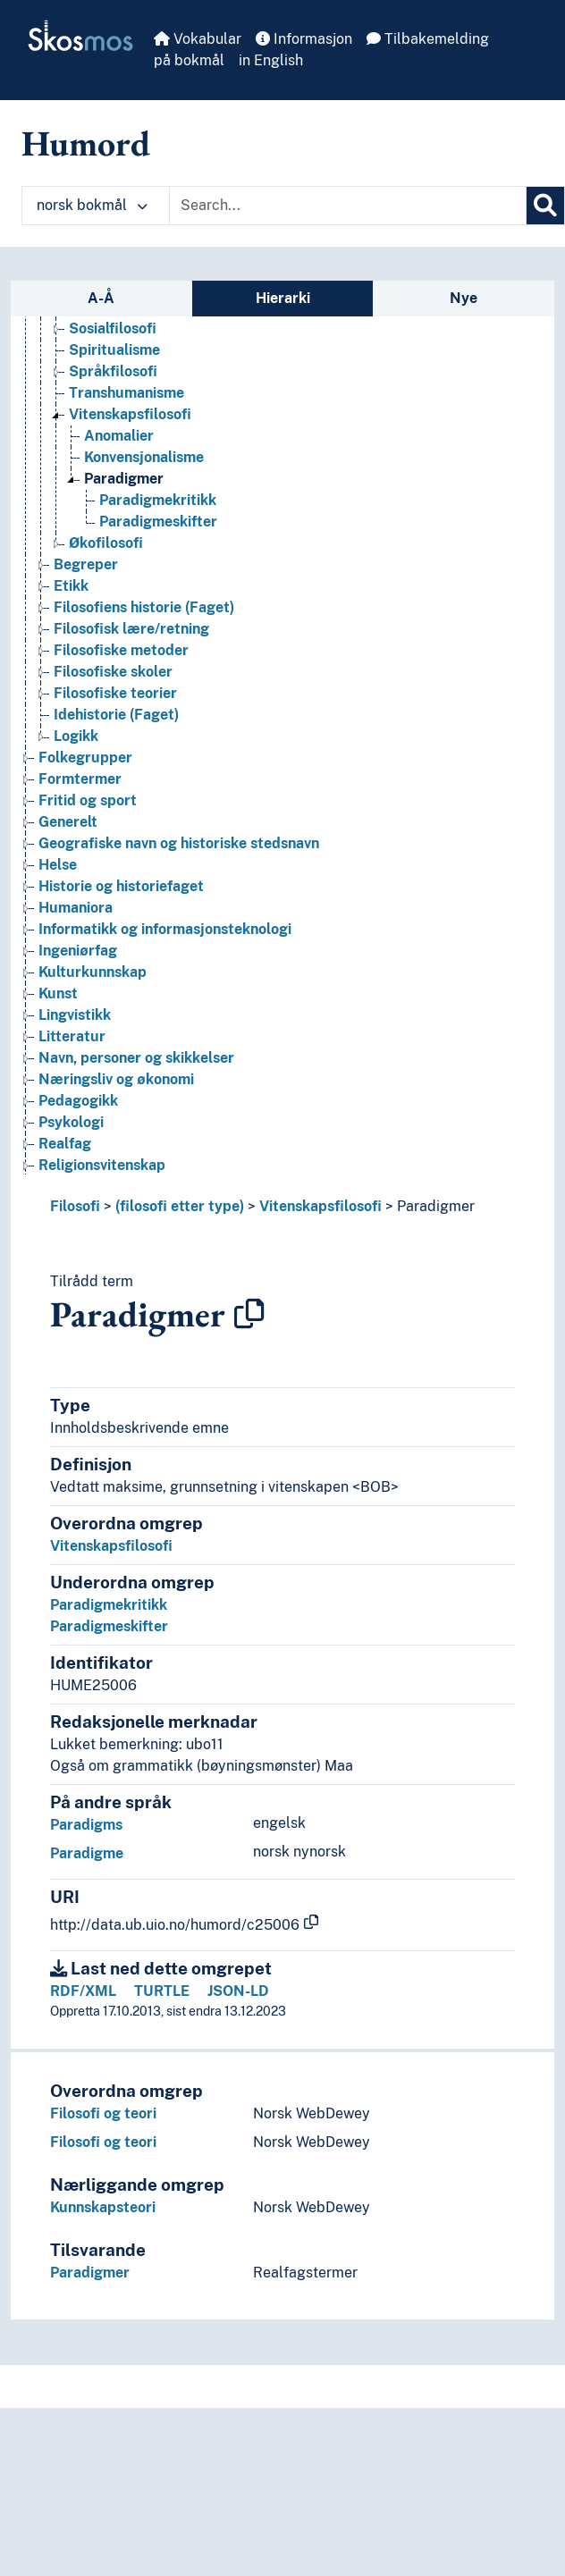  What do you see at coordinates (112, 328) in the screenshot?
I see `Sosialfilosofi [Go to the concept page]` at bounding box center [112, 328].